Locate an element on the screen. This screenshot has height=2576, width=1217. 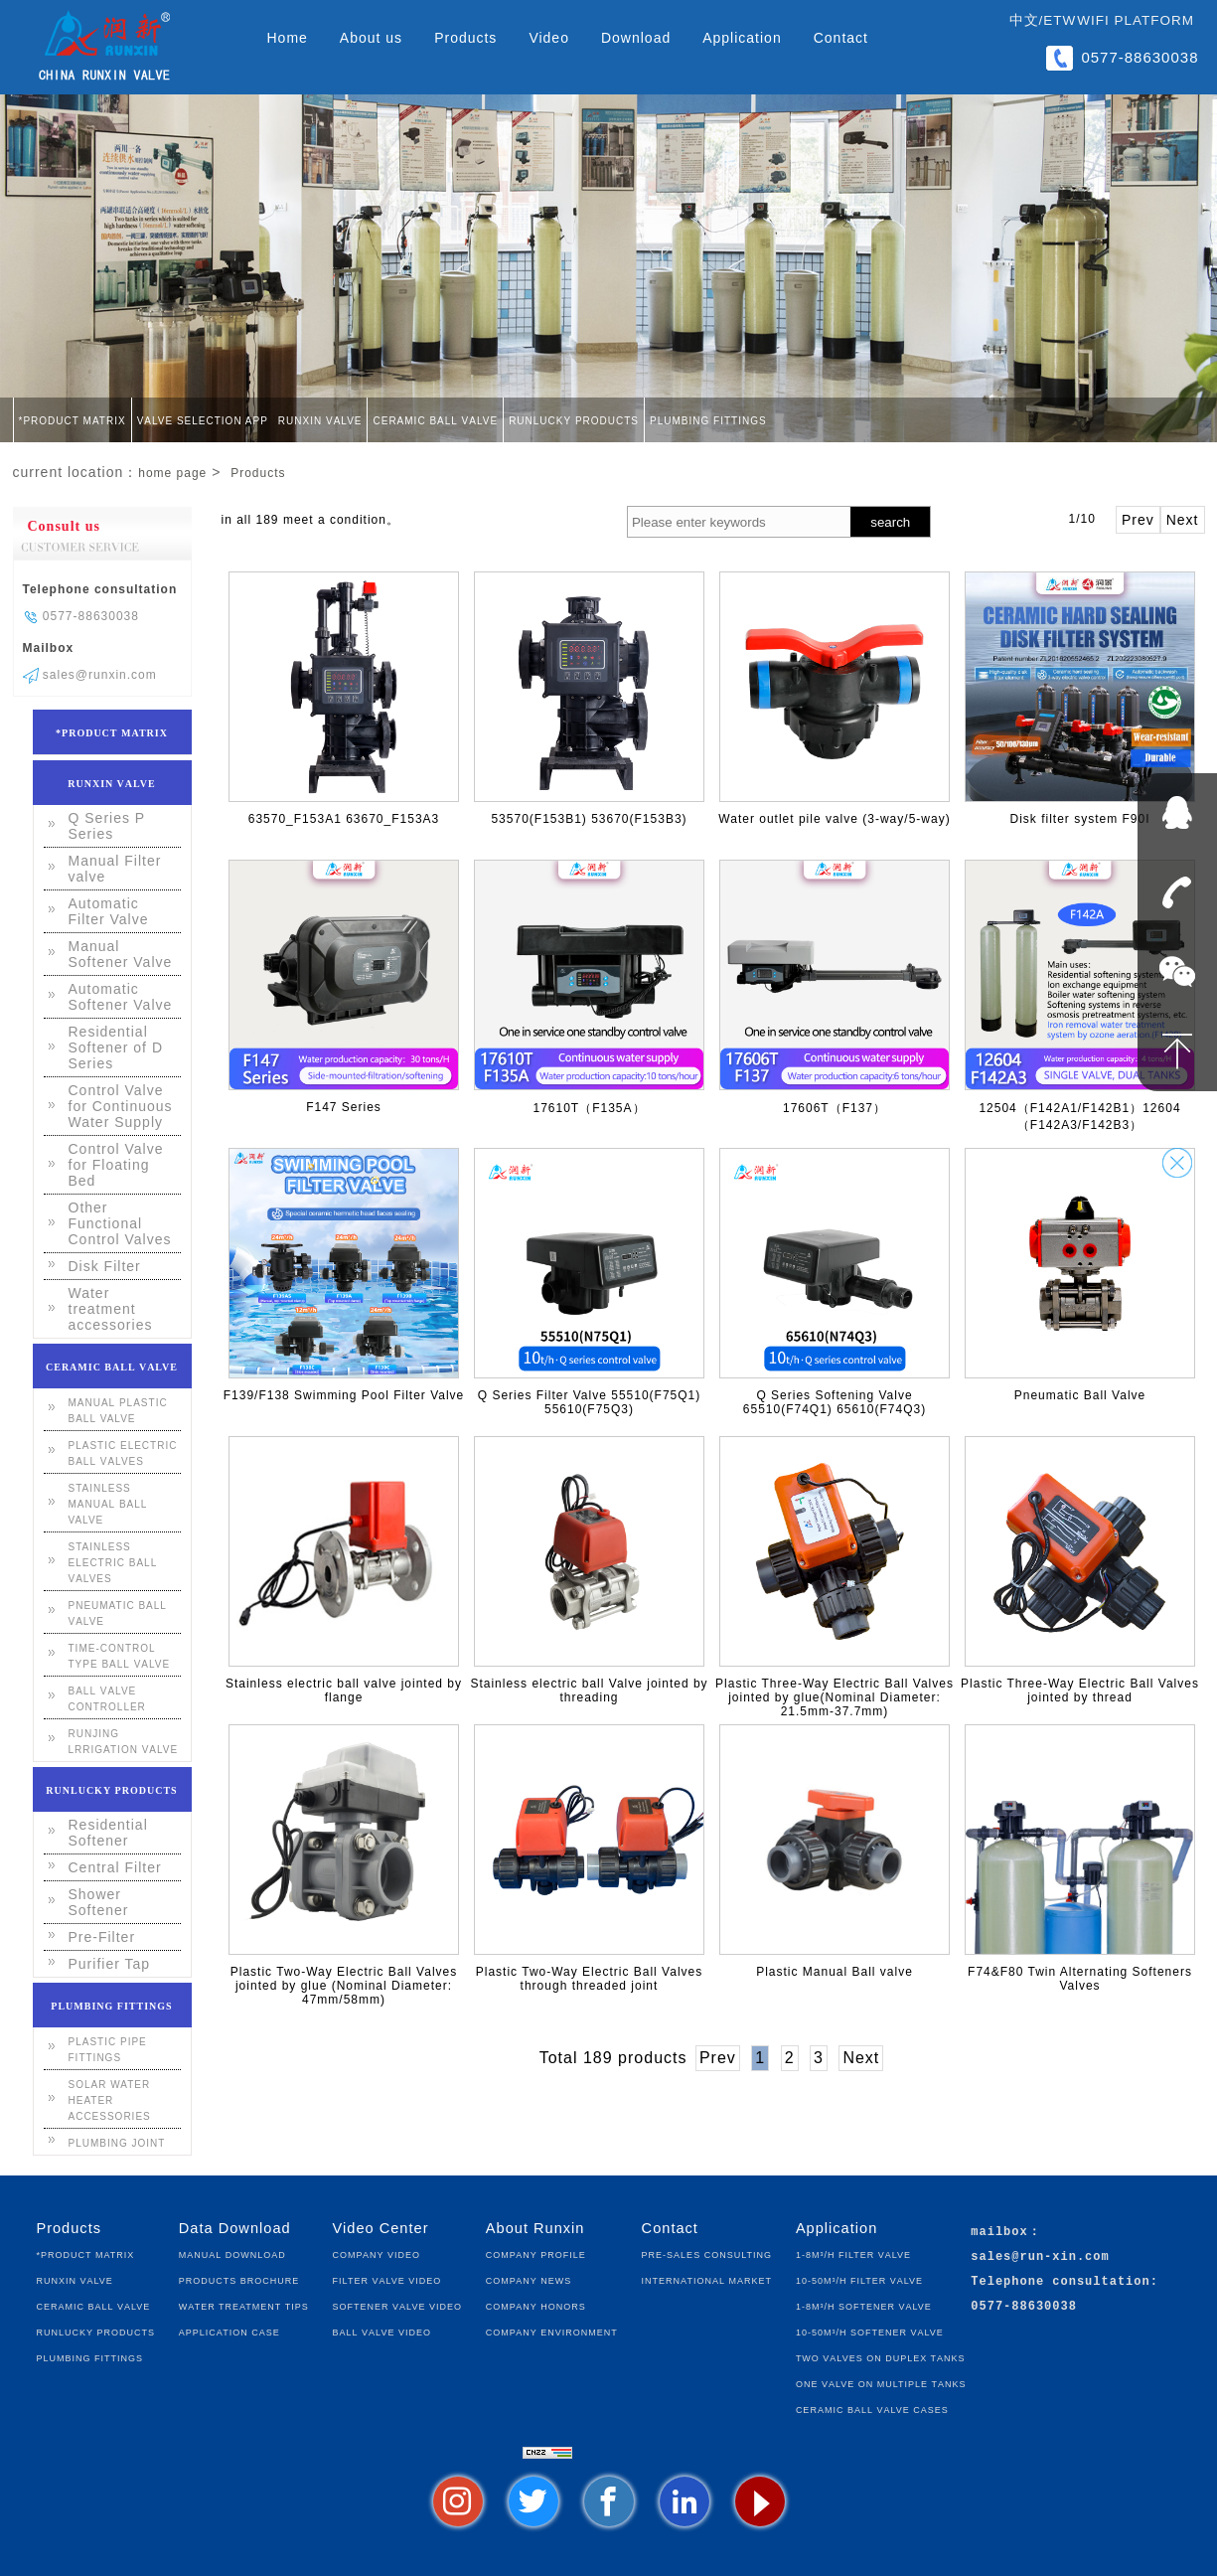
Q Series Filter Valve 55510(F75Q1) 55610(F75Q3) is located at coordinates (589, 1402).